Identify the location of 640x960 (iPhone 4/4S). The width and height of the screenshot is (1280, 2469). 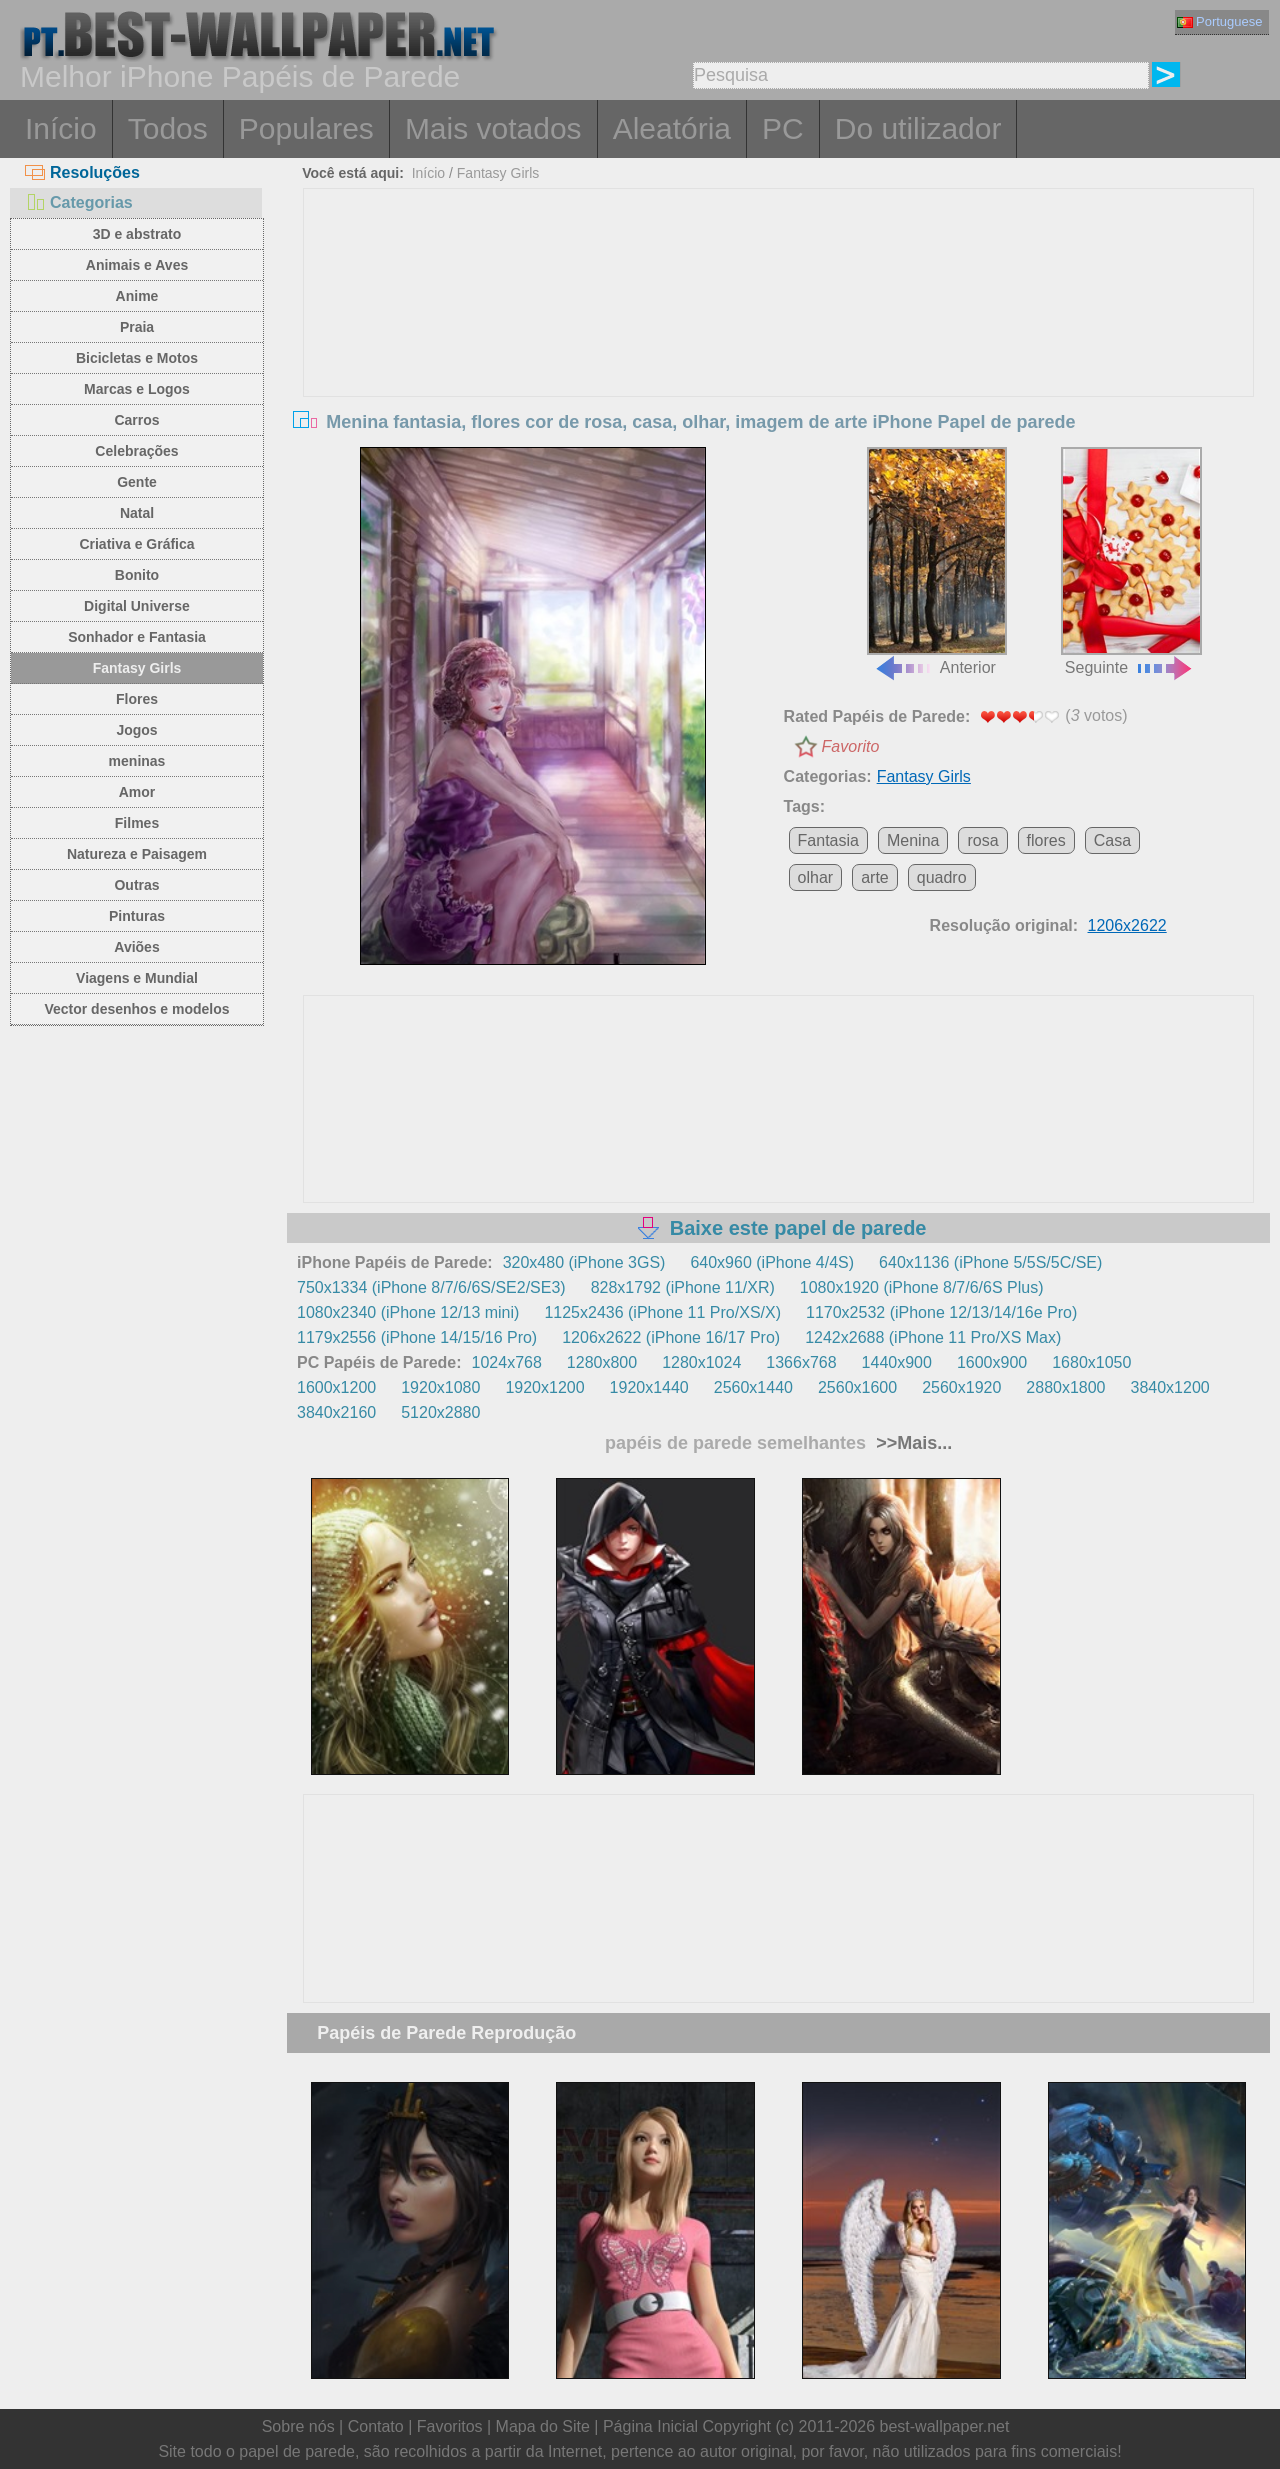
(772, 1262).